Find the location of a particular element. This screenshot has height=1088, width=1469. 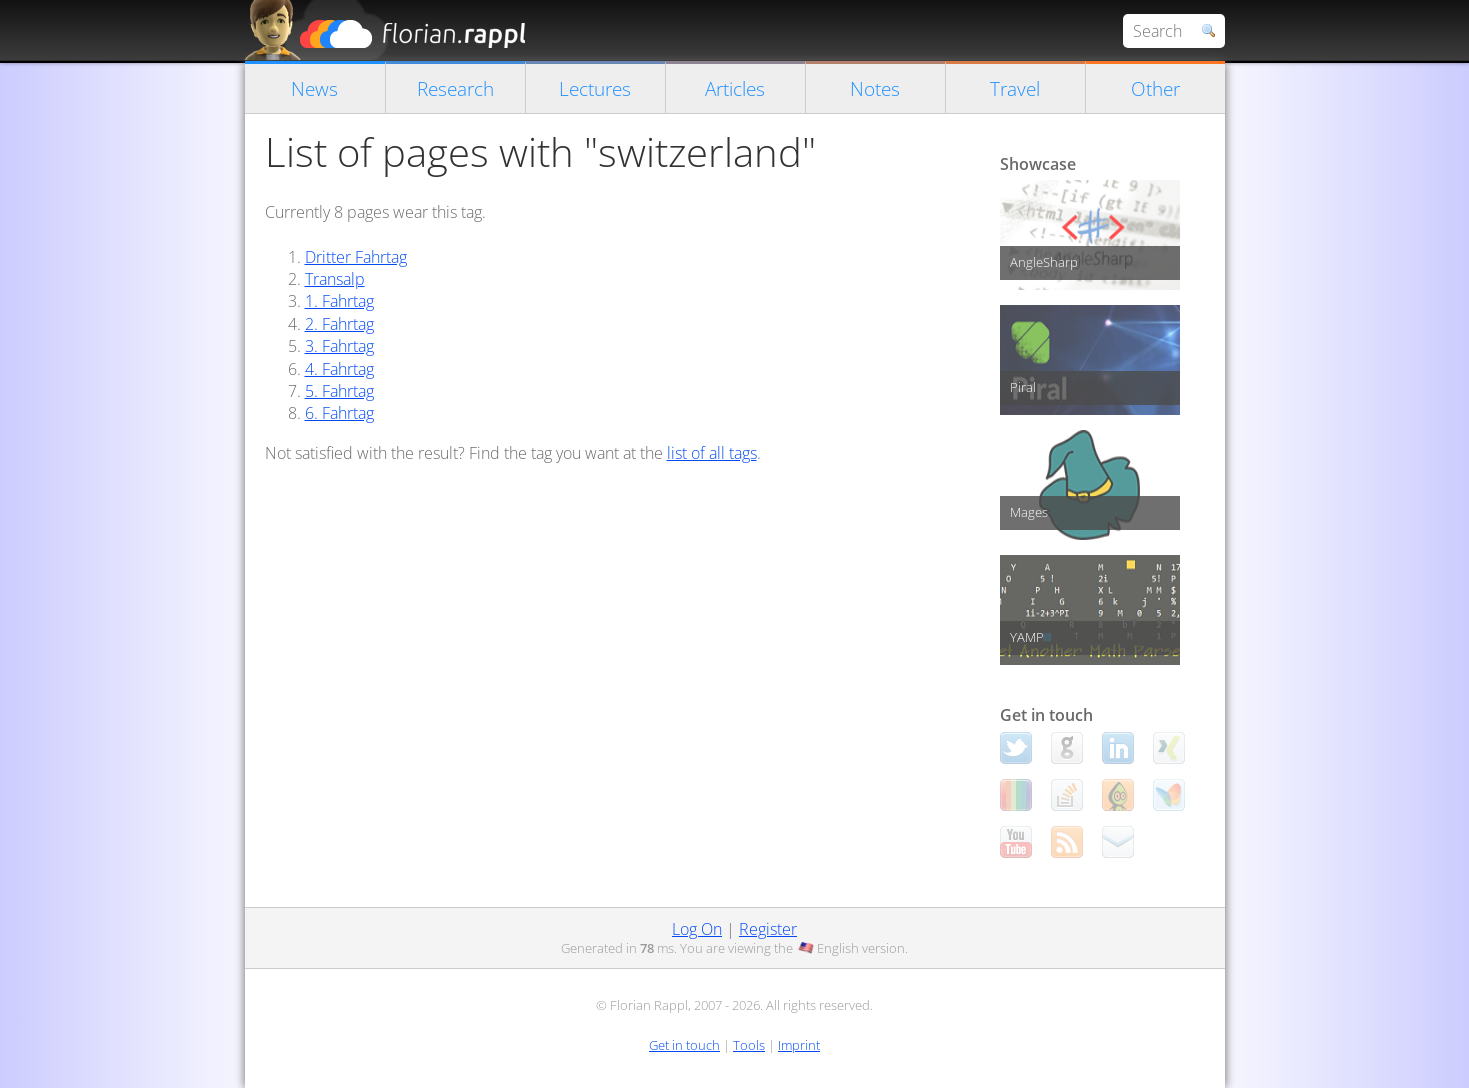

Get in touch is located at coordinates (684, 1045).